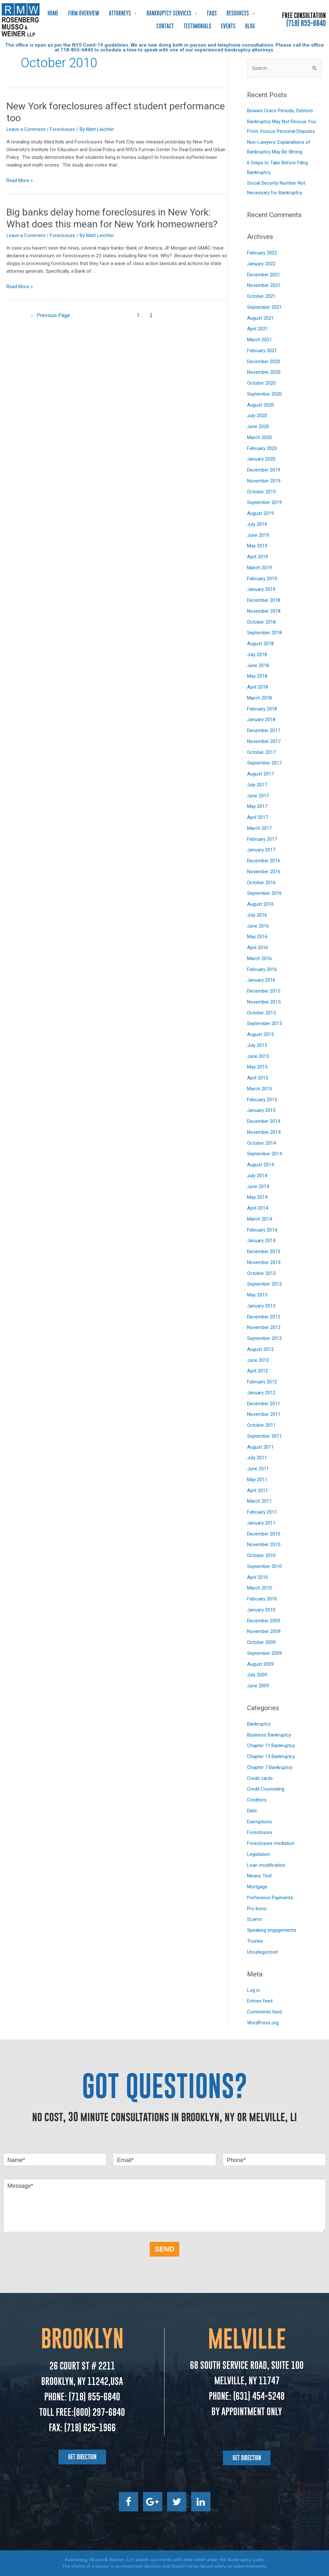  I want to click on January 2016, so click(261, 980).